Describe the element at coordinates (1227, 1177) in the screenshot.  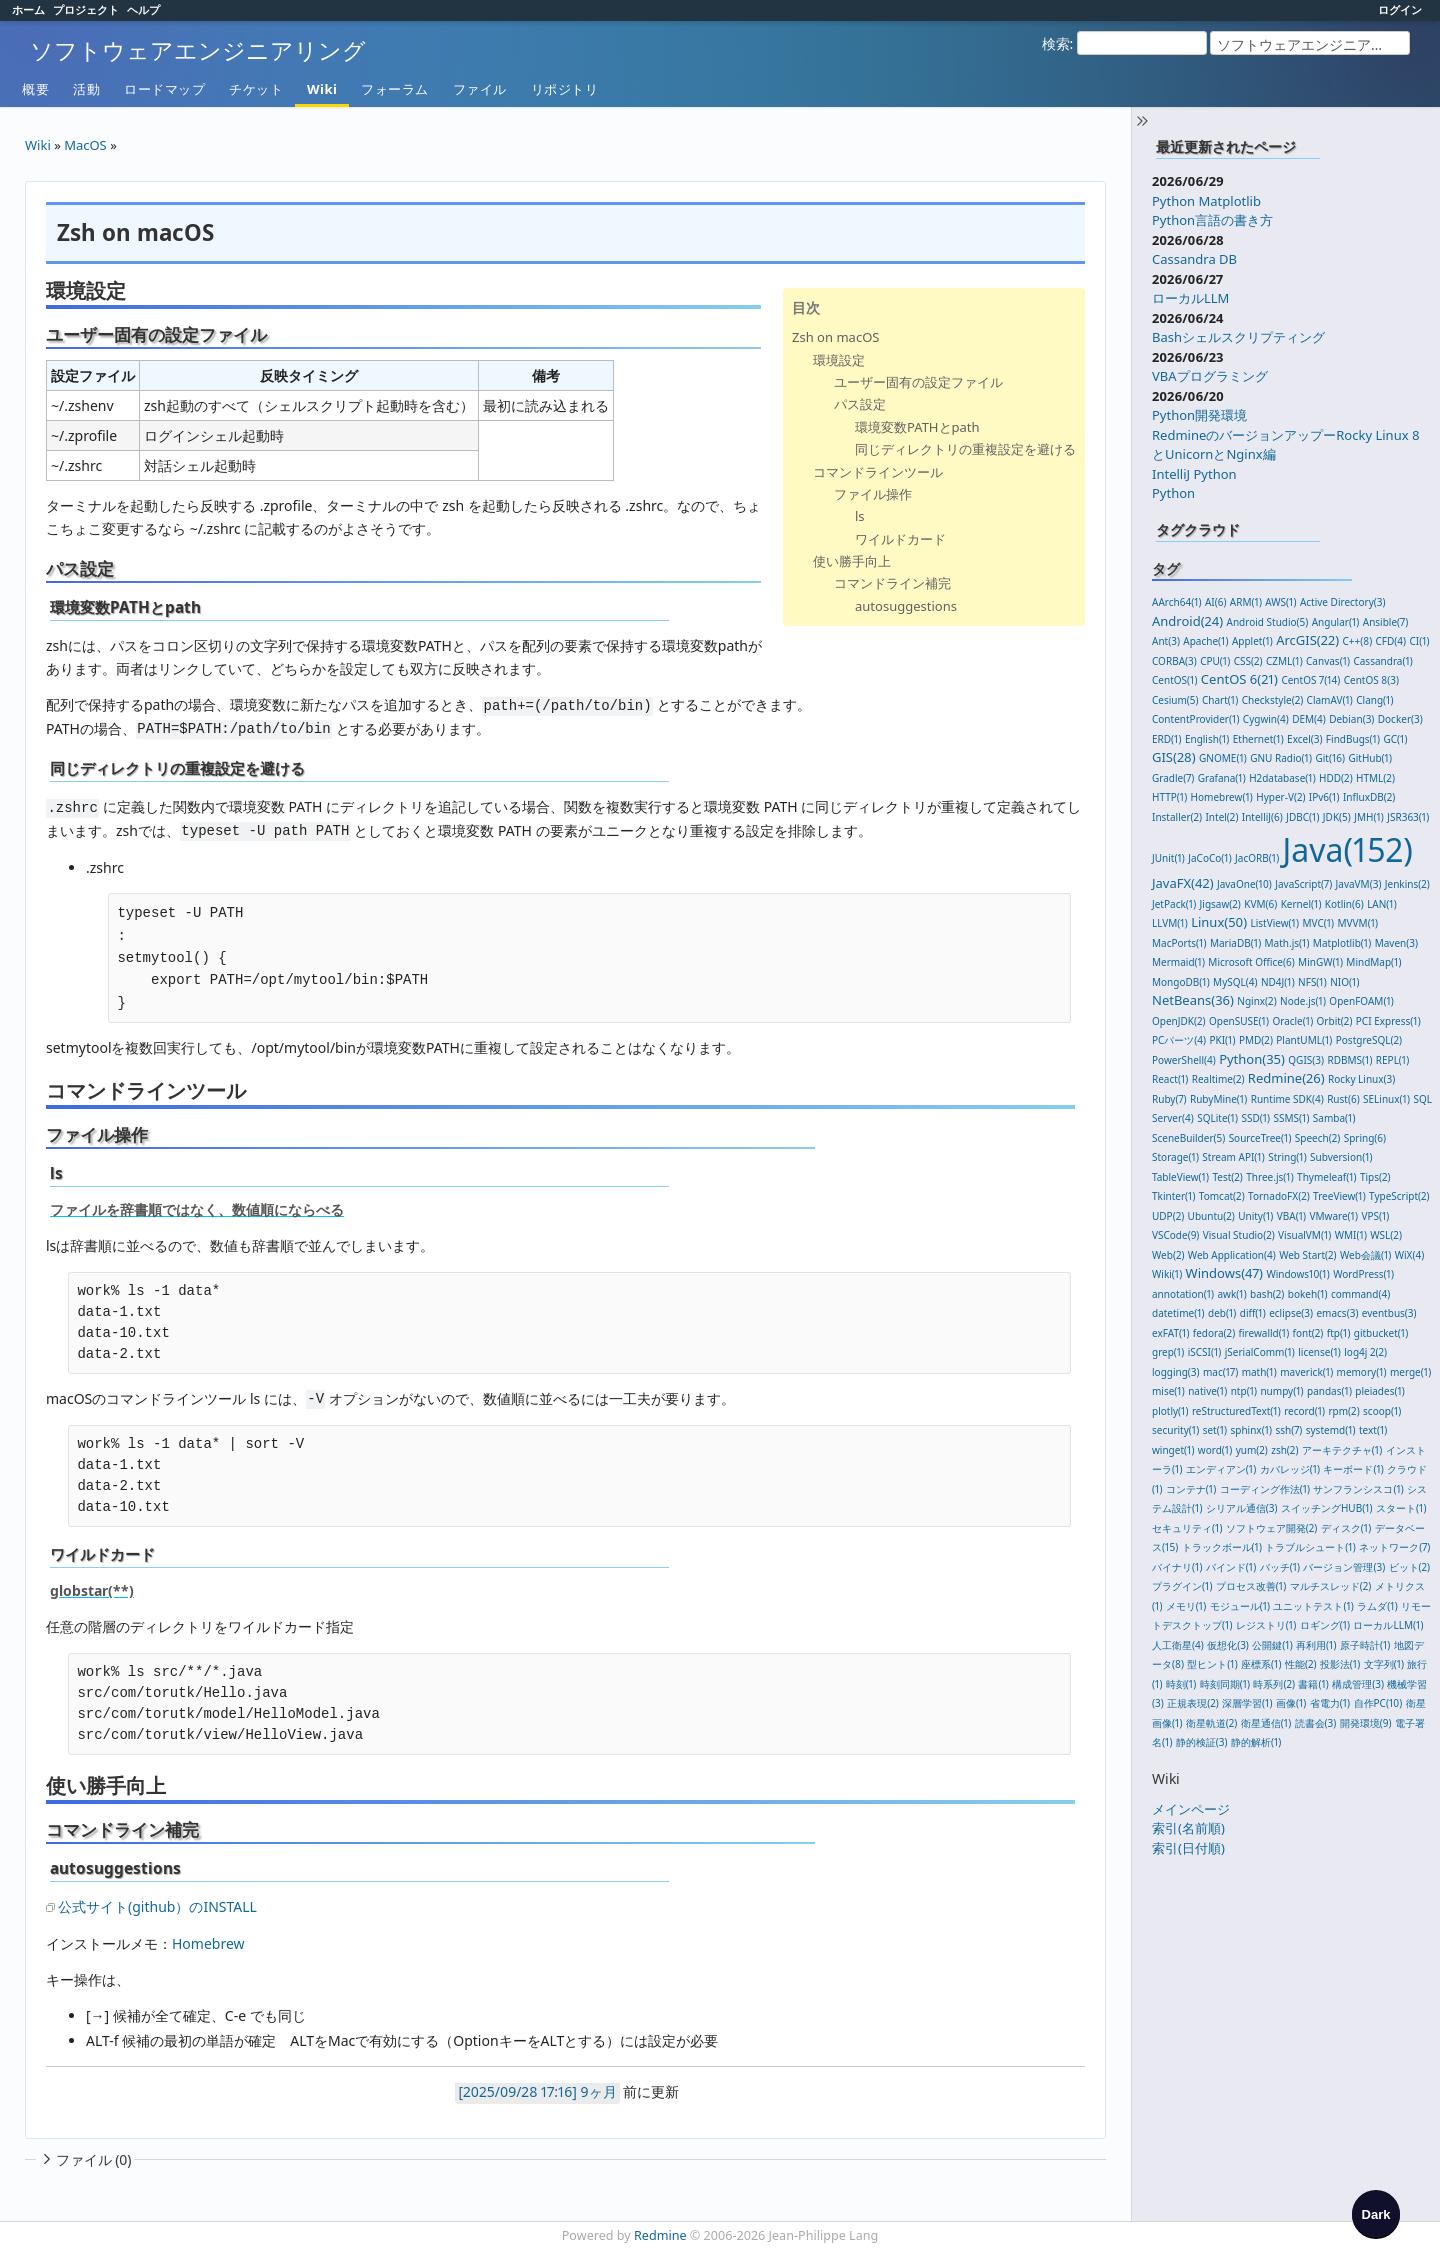
I see `Test(2)` at that location.